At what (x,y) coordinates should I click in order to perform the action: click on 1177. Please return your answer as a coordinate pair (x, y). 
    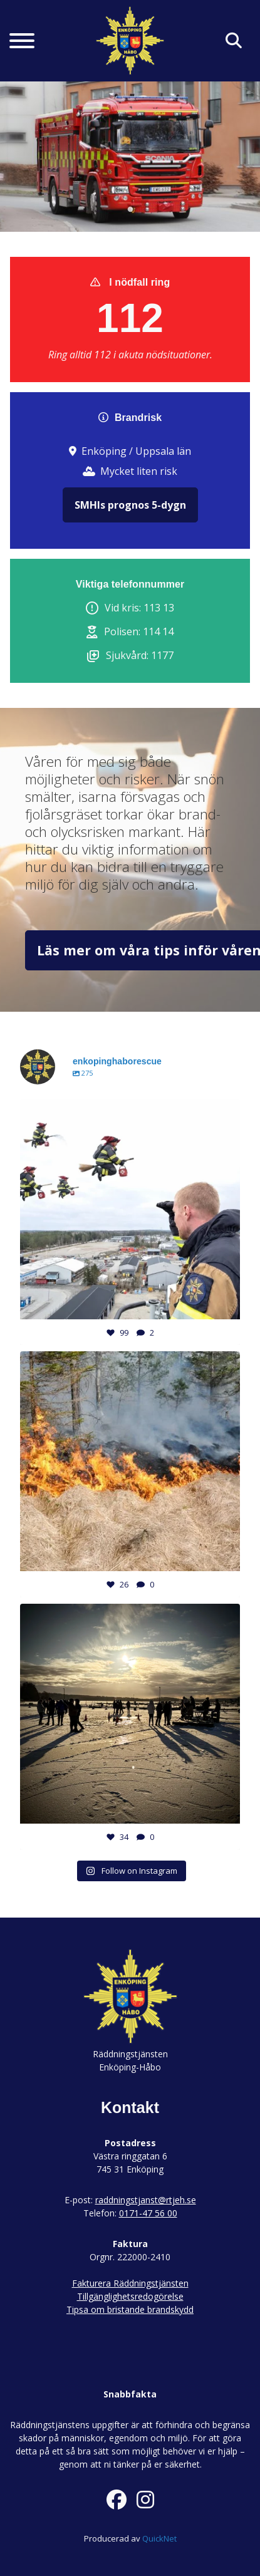
    Looking at the image, I should click on (162, 655).